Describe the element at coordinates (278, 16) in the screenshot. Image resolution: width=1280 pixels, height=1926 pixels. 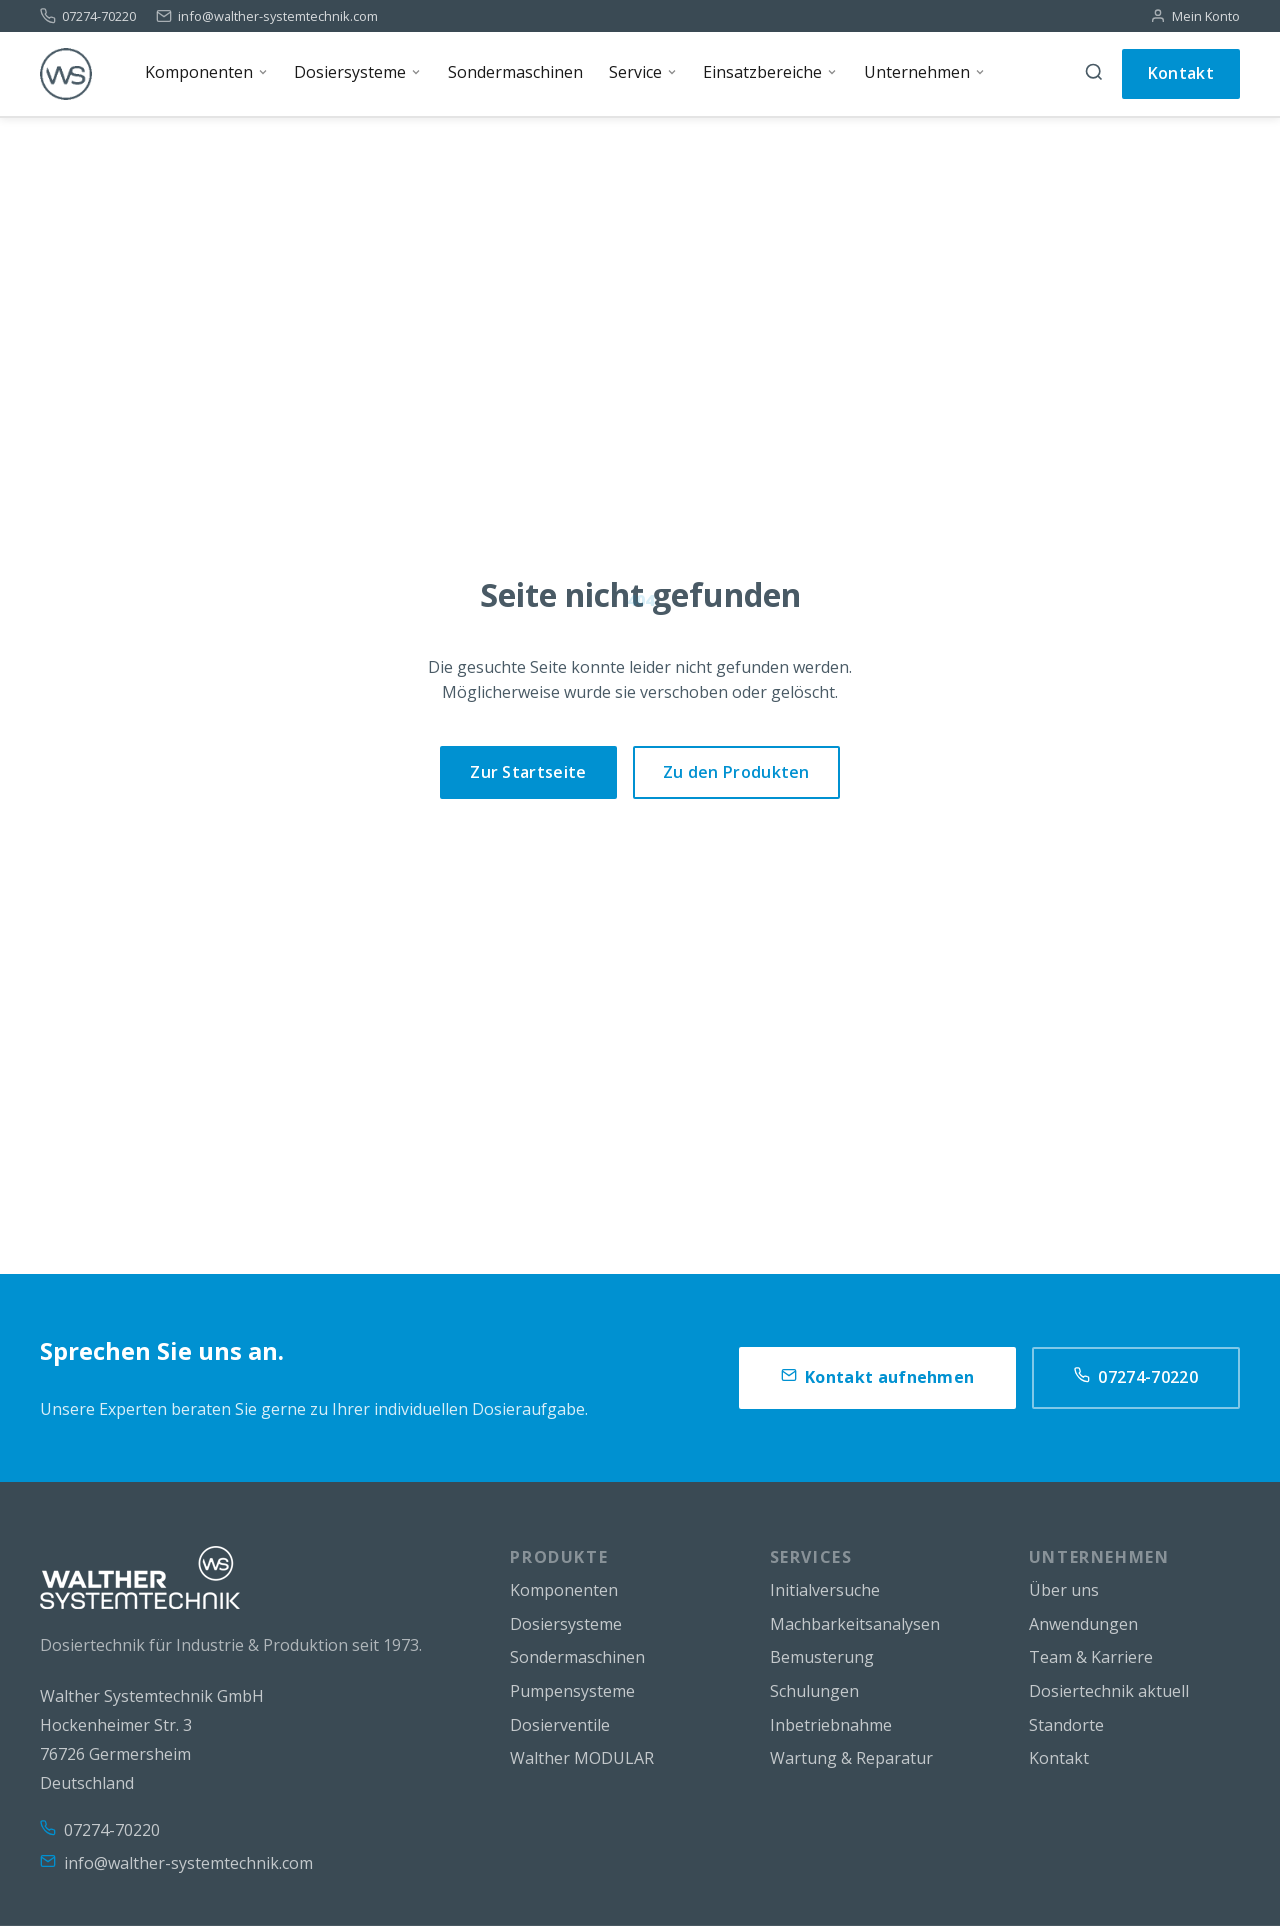
I see `info@walther-systemtechnik.com` at that location.